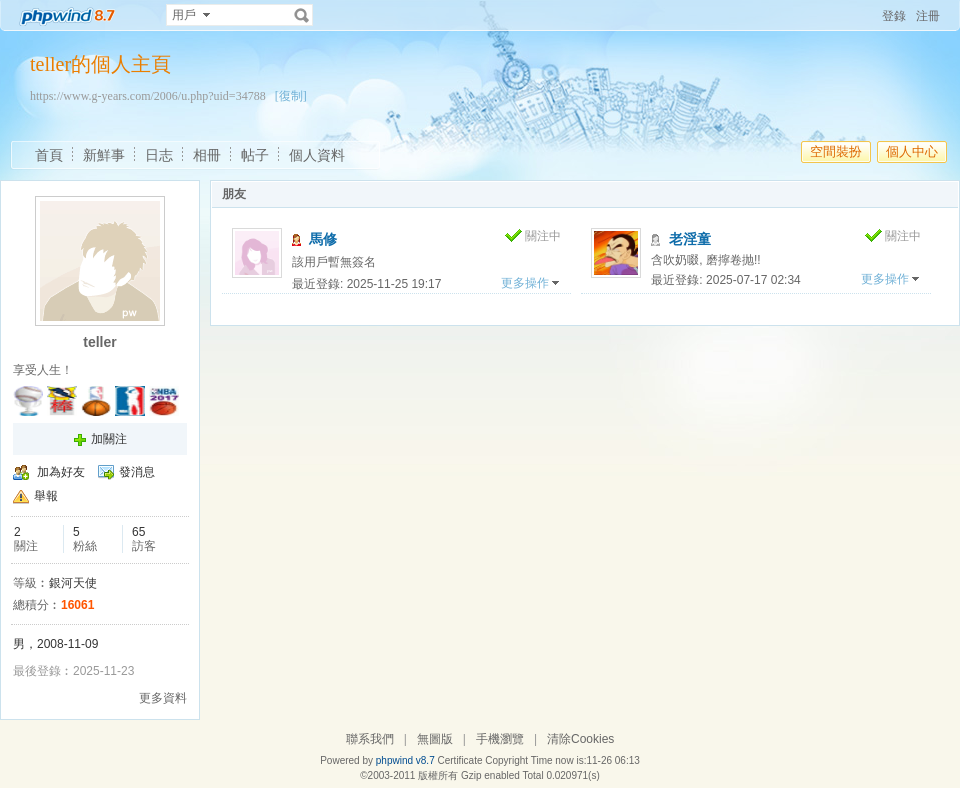  Describe the element at coordinates (104, 155) in the screenshot. I see `新鮮事` at that location.